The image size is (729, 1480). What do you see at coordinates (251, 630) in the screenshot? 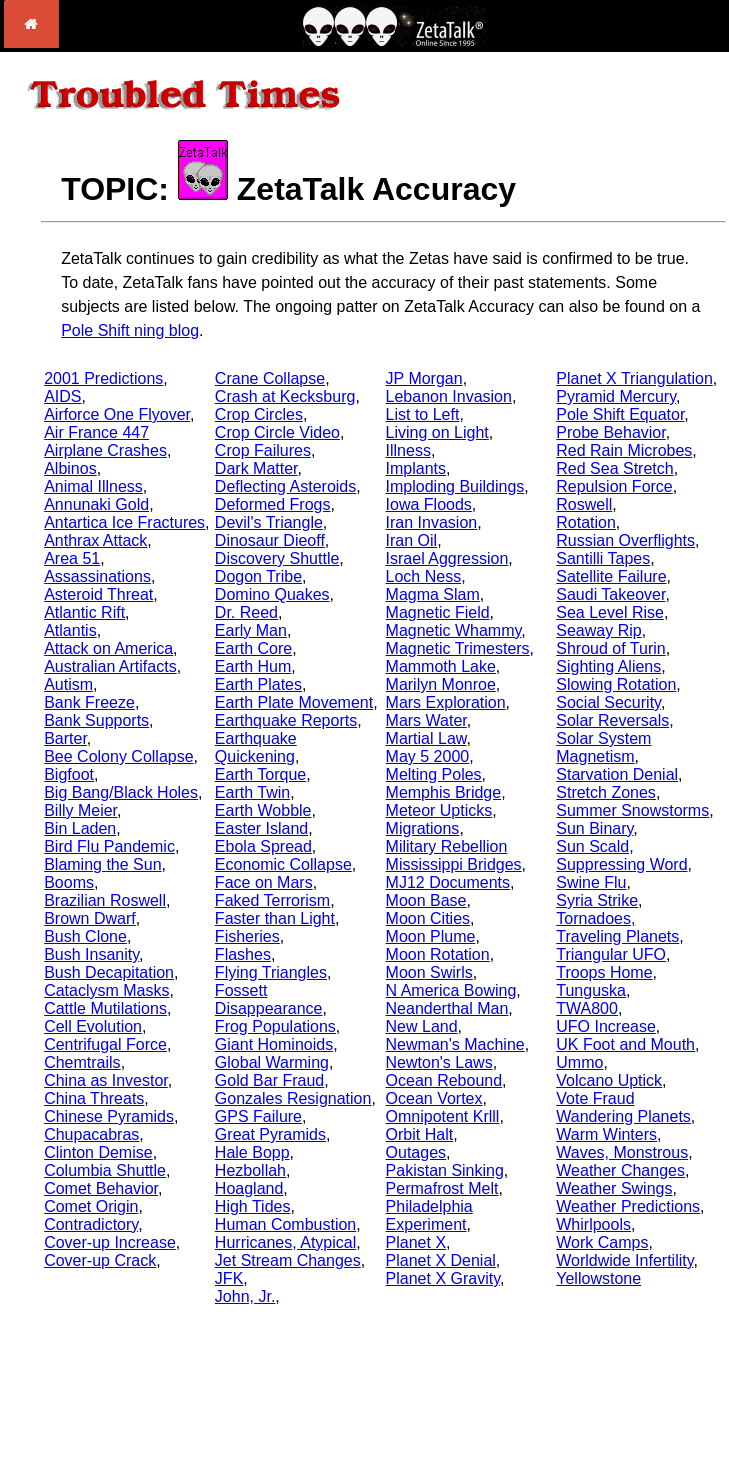
I see `Early Man` at bounding box center [251, 630].